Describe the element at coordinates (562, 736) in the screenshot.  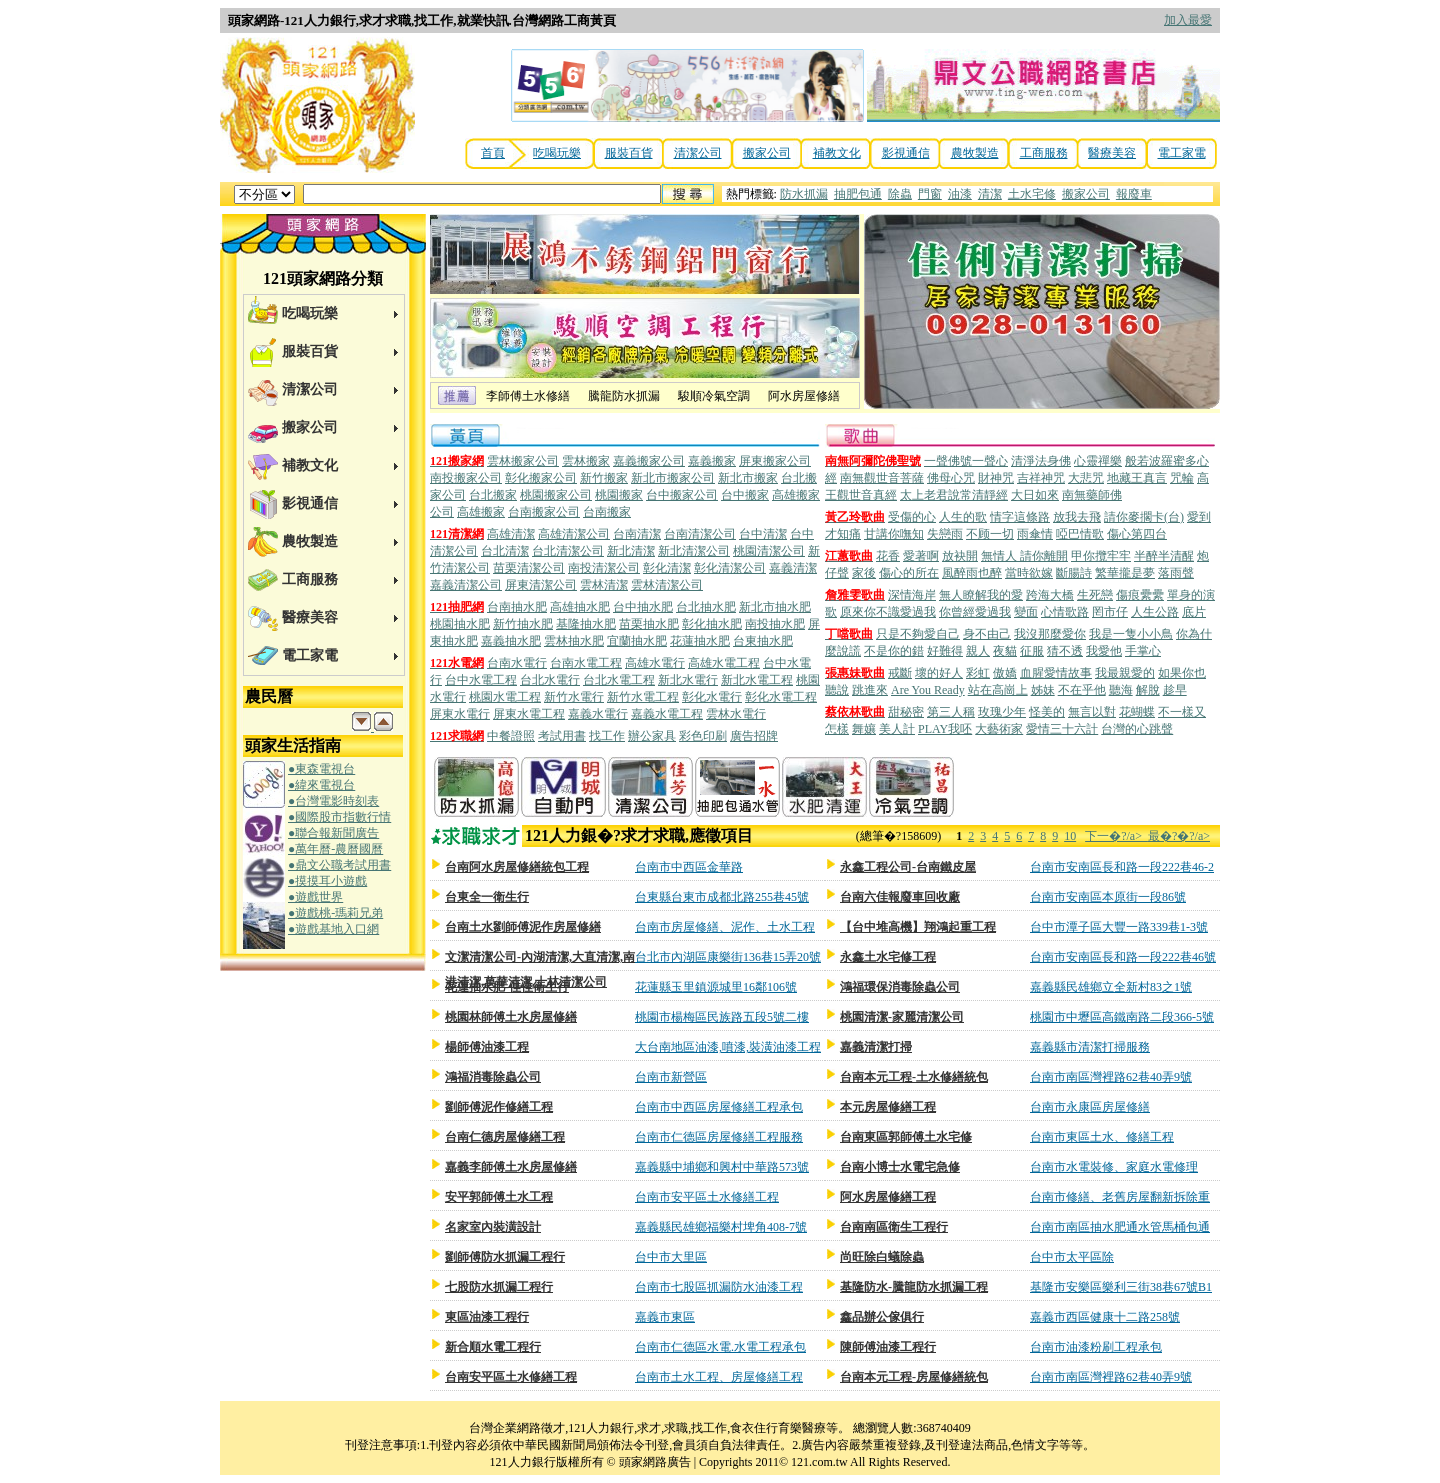
I see `考試用書` at that location.